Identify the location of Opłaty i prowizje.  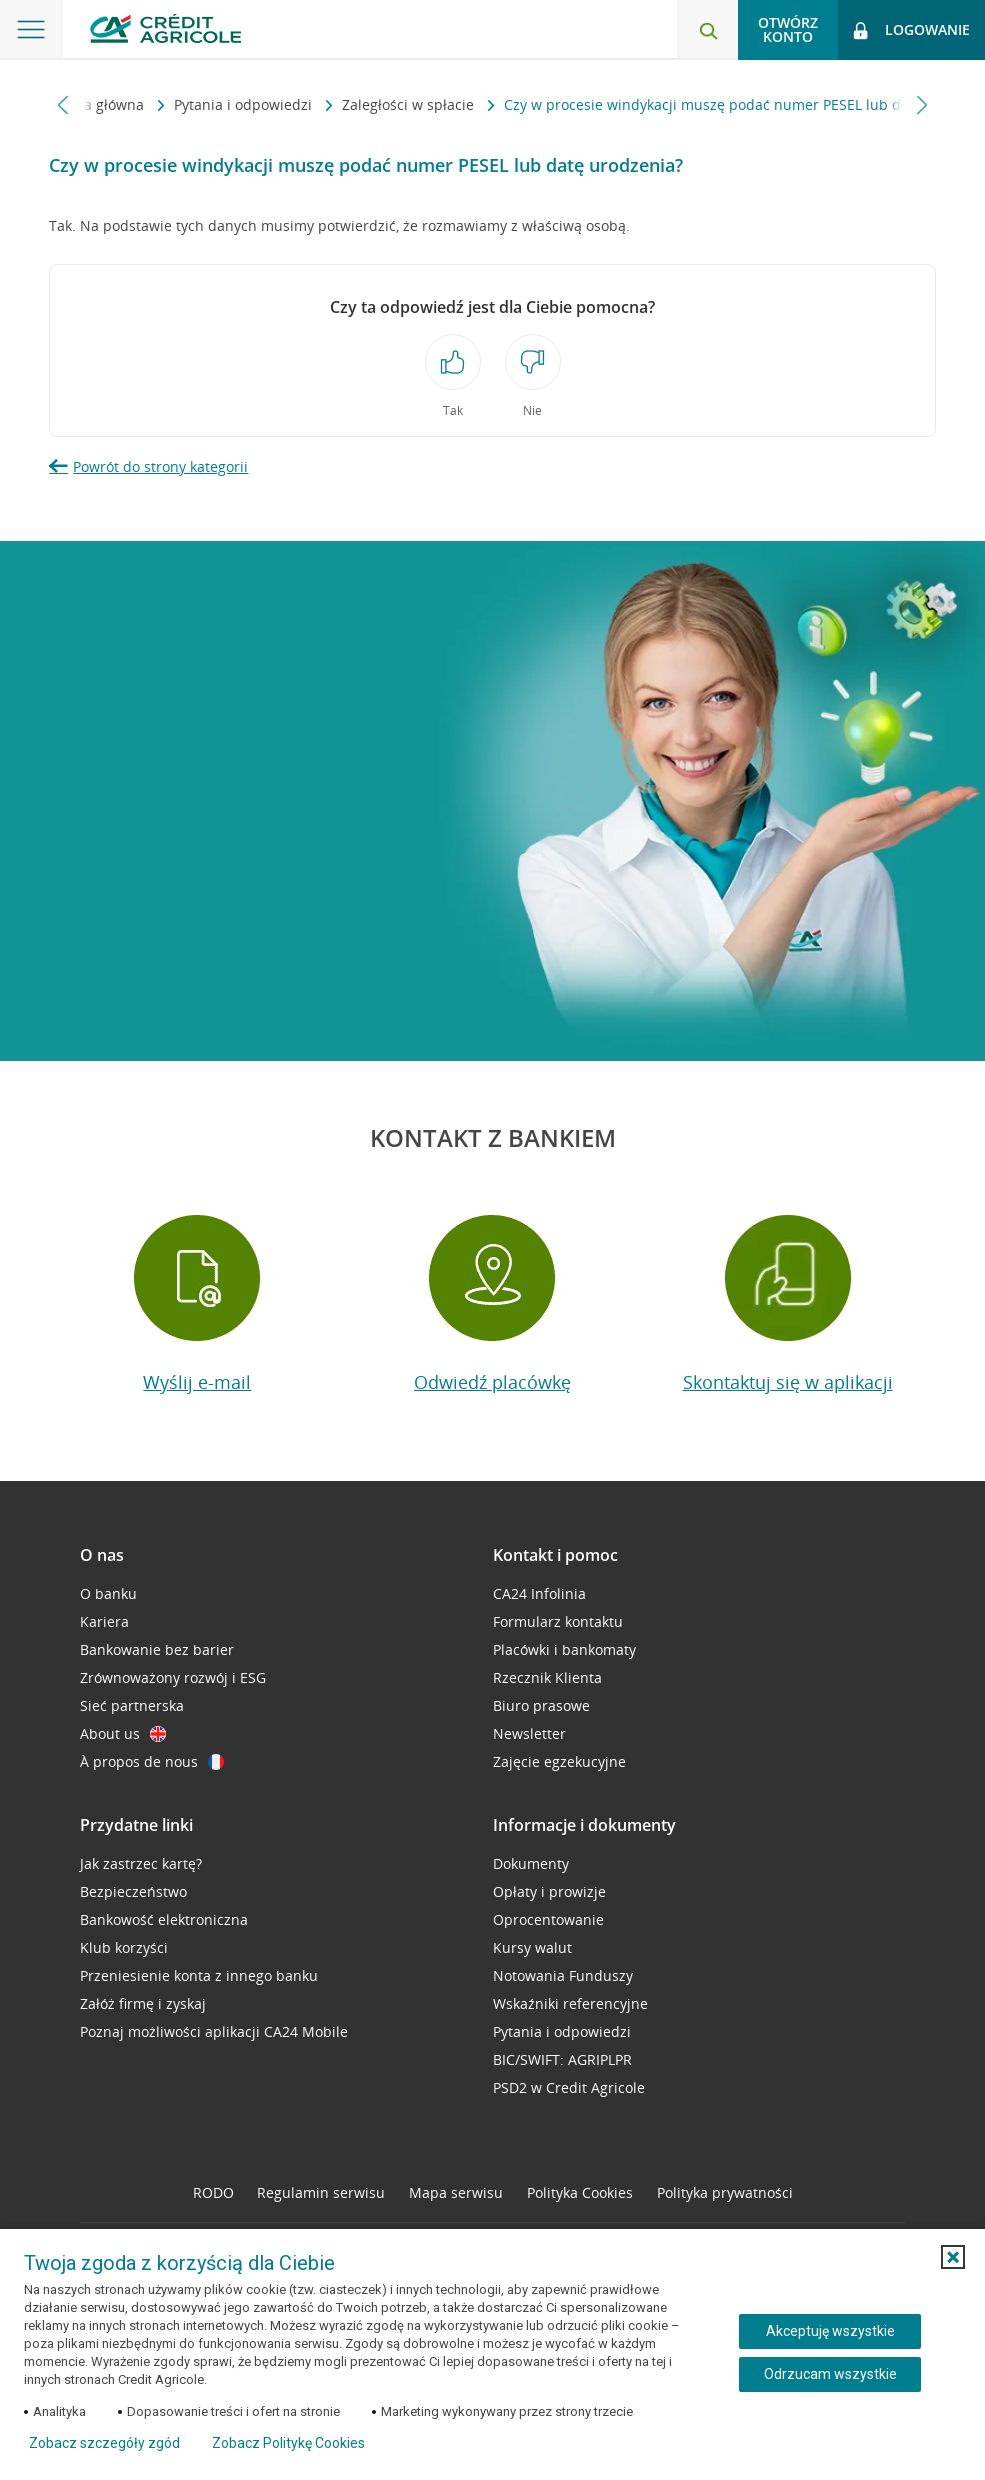
(549, 1891).